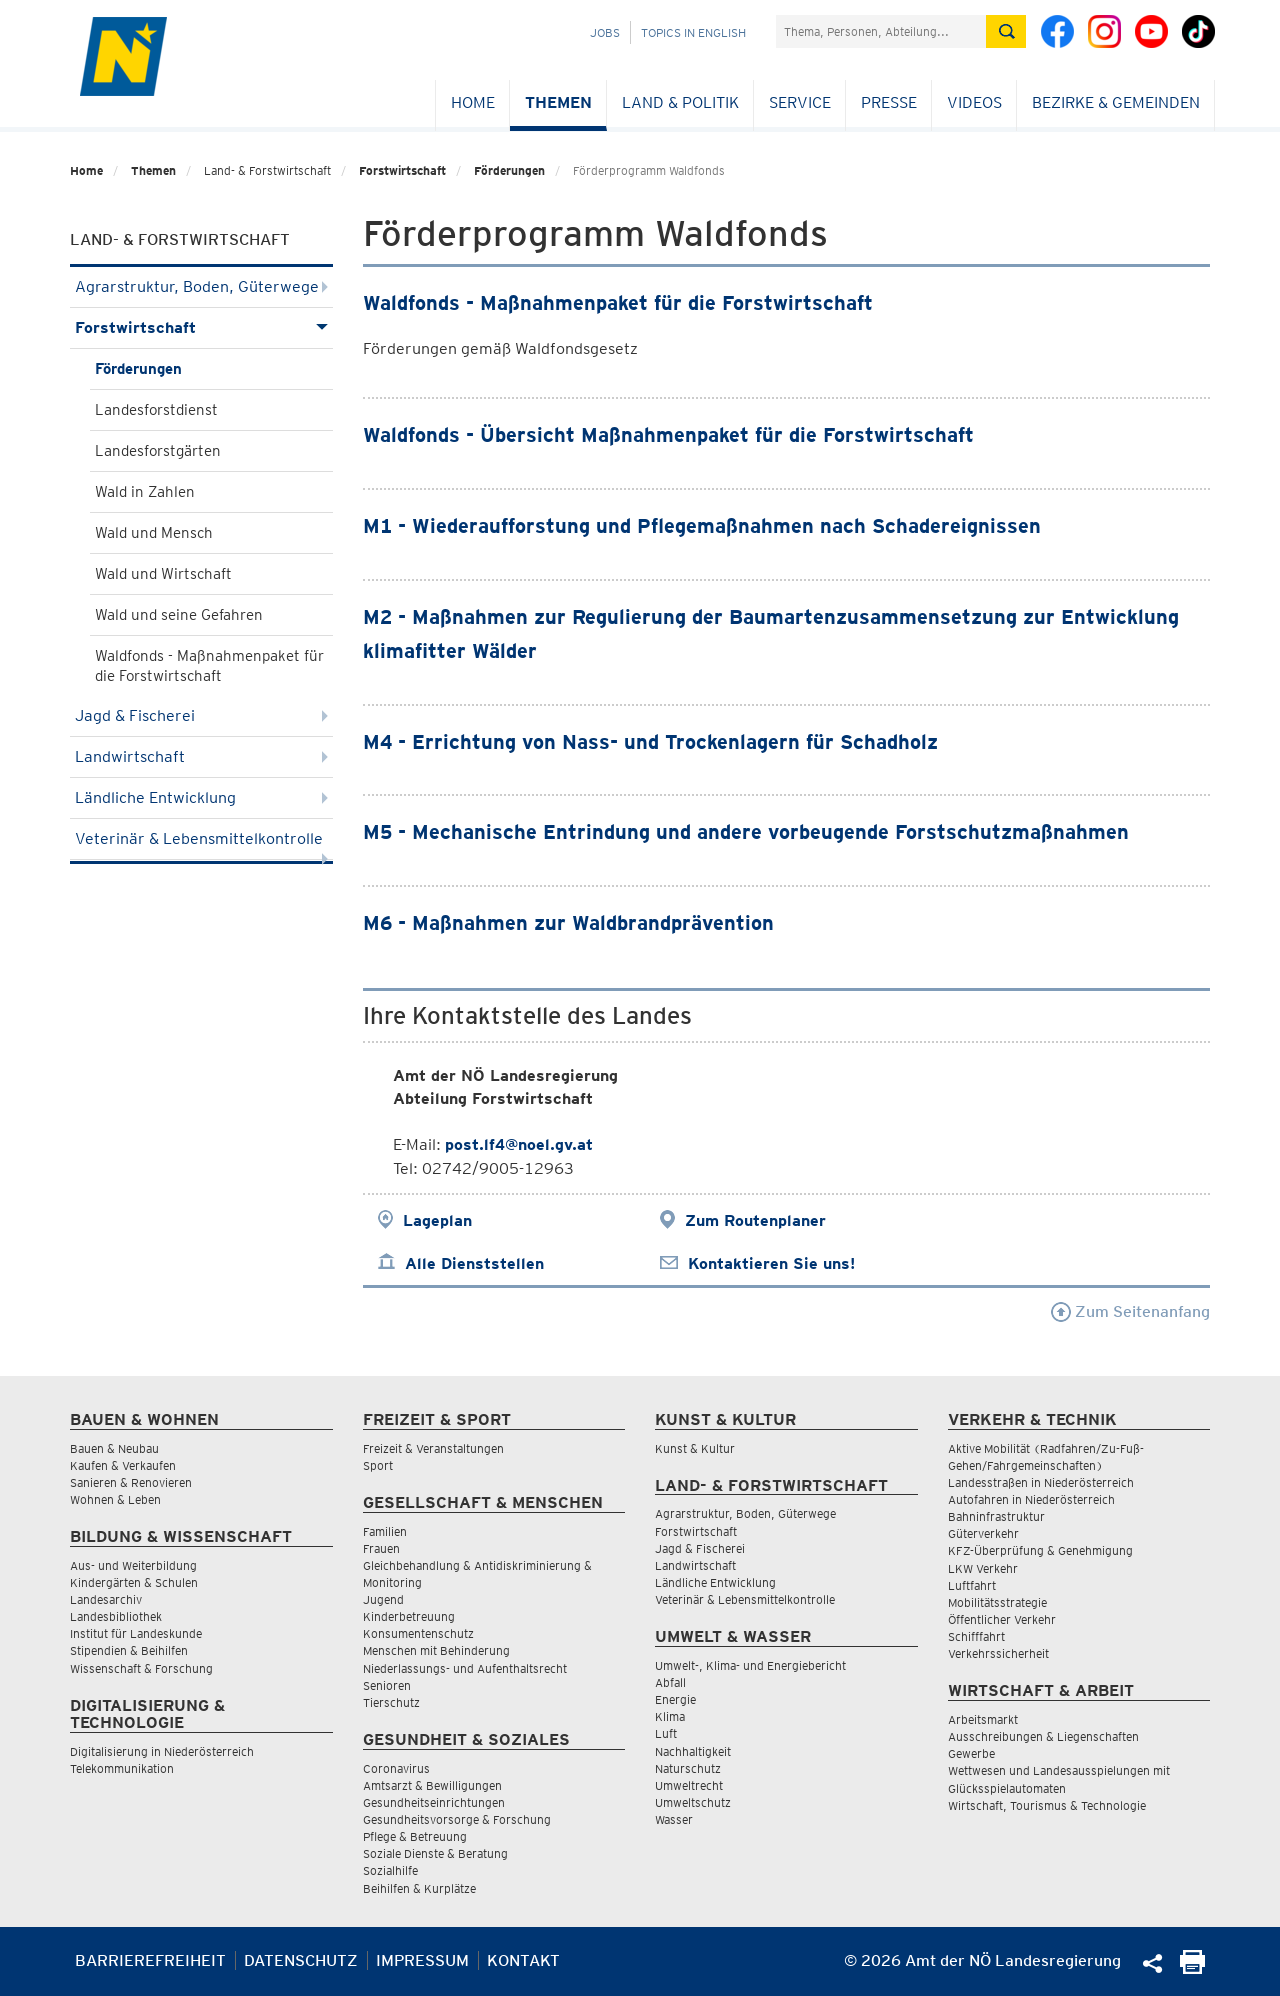 The width and height of the screenshot is (1280, 1996). I want to click on Presse, so click(889, 102).